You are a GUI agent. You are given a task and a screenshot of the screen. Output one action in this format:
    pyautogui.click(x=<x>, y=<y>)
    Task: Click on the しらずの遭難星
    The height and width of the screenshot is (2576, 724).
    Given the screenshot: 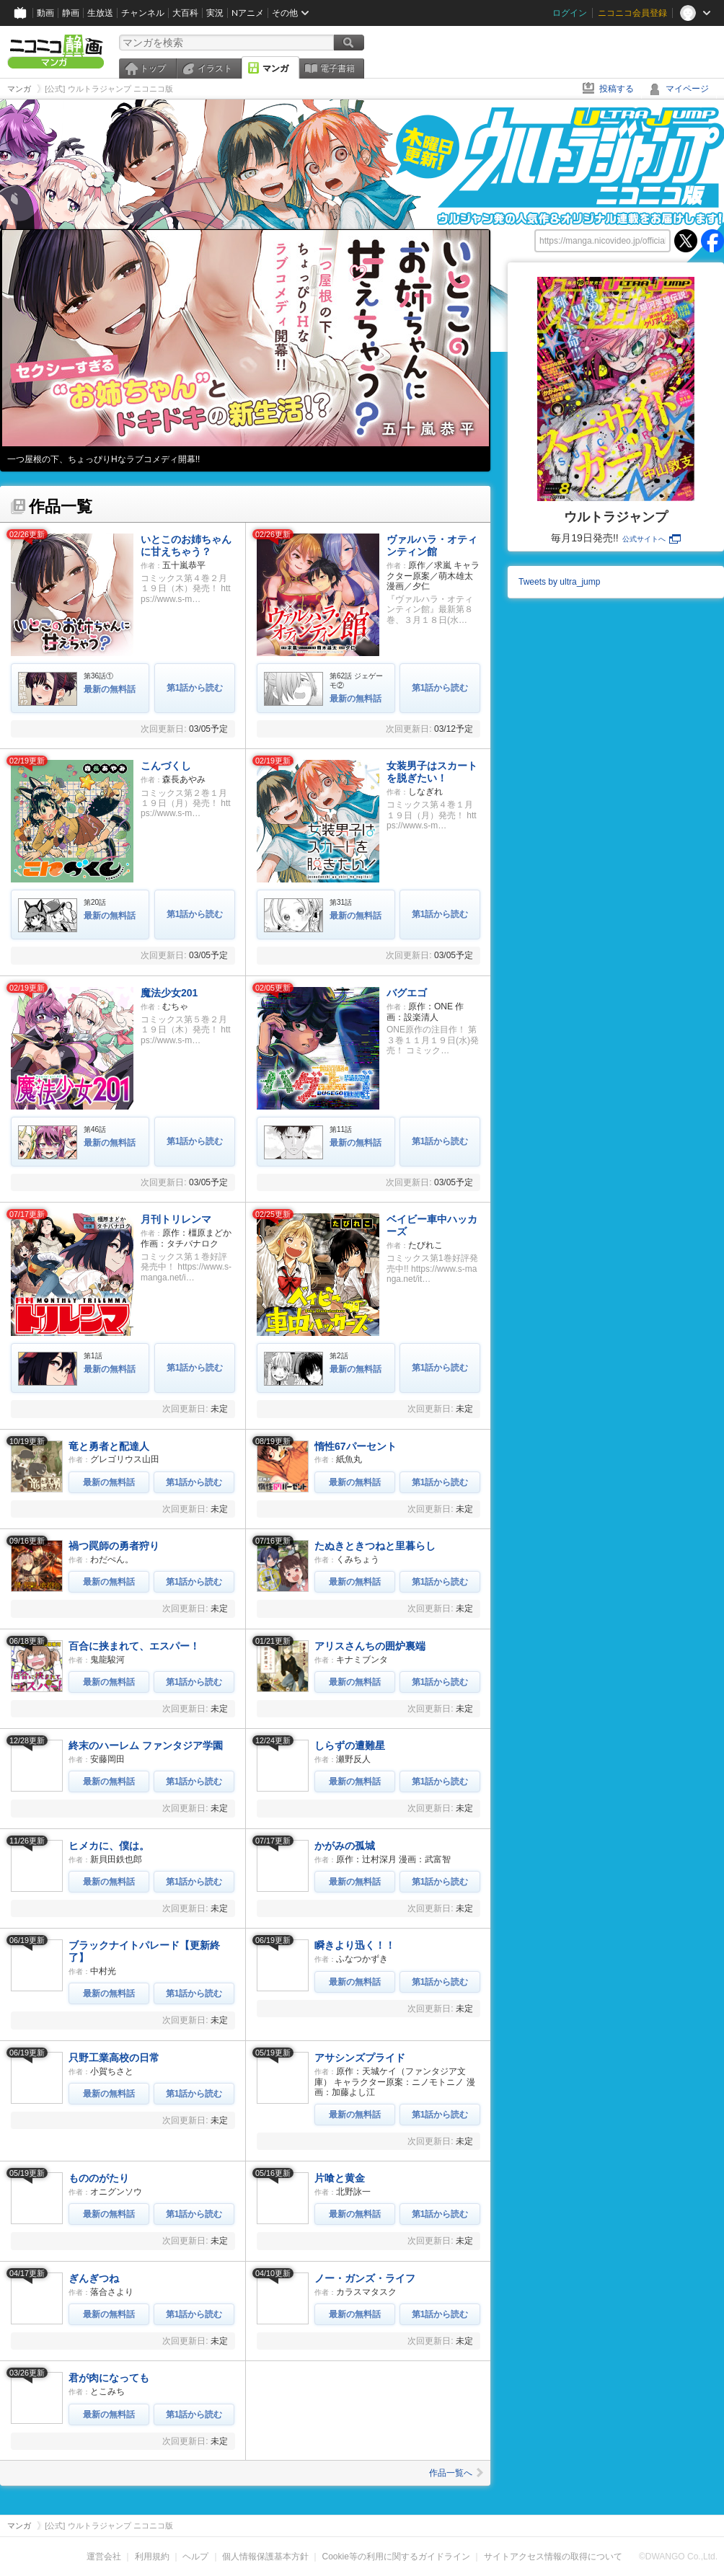 What is the action you would take?
    pyautogui.click(x=349, y=1745)
    